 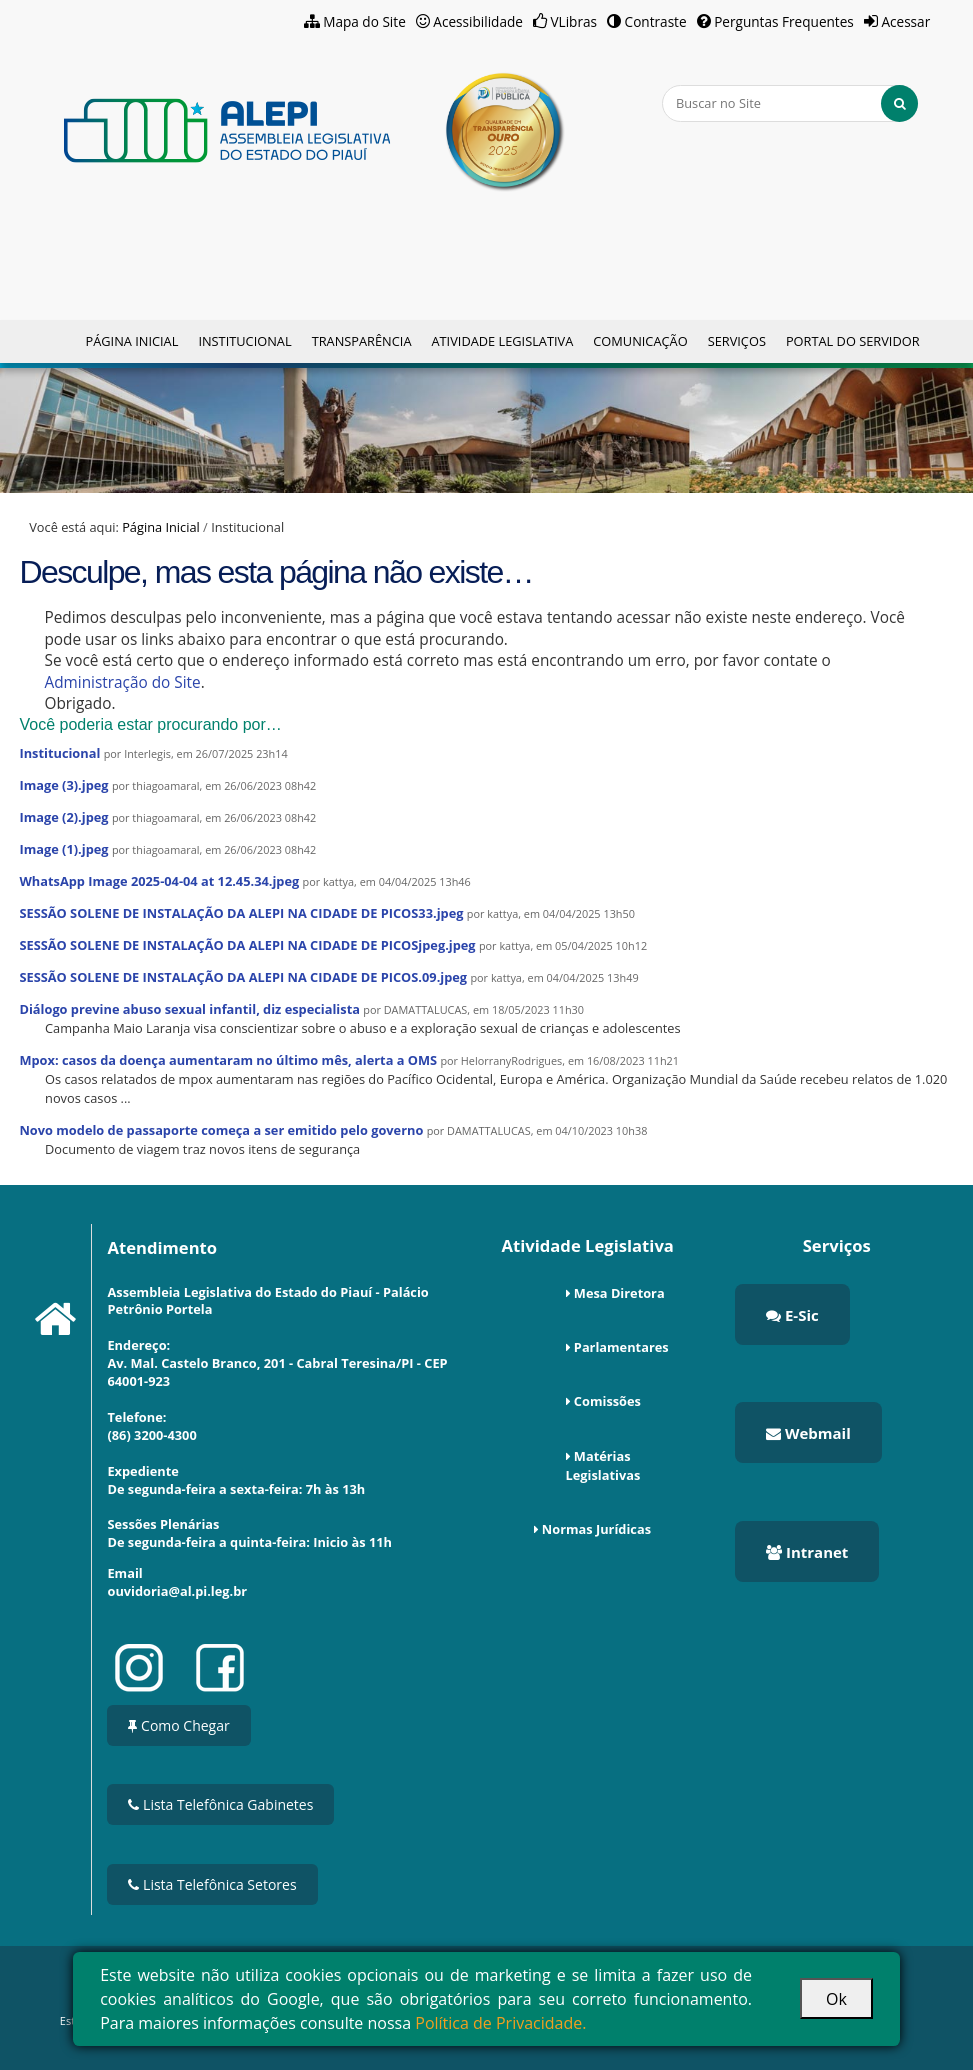 I want to click on Normas Jurídicas, so click(x=596, y=1529).